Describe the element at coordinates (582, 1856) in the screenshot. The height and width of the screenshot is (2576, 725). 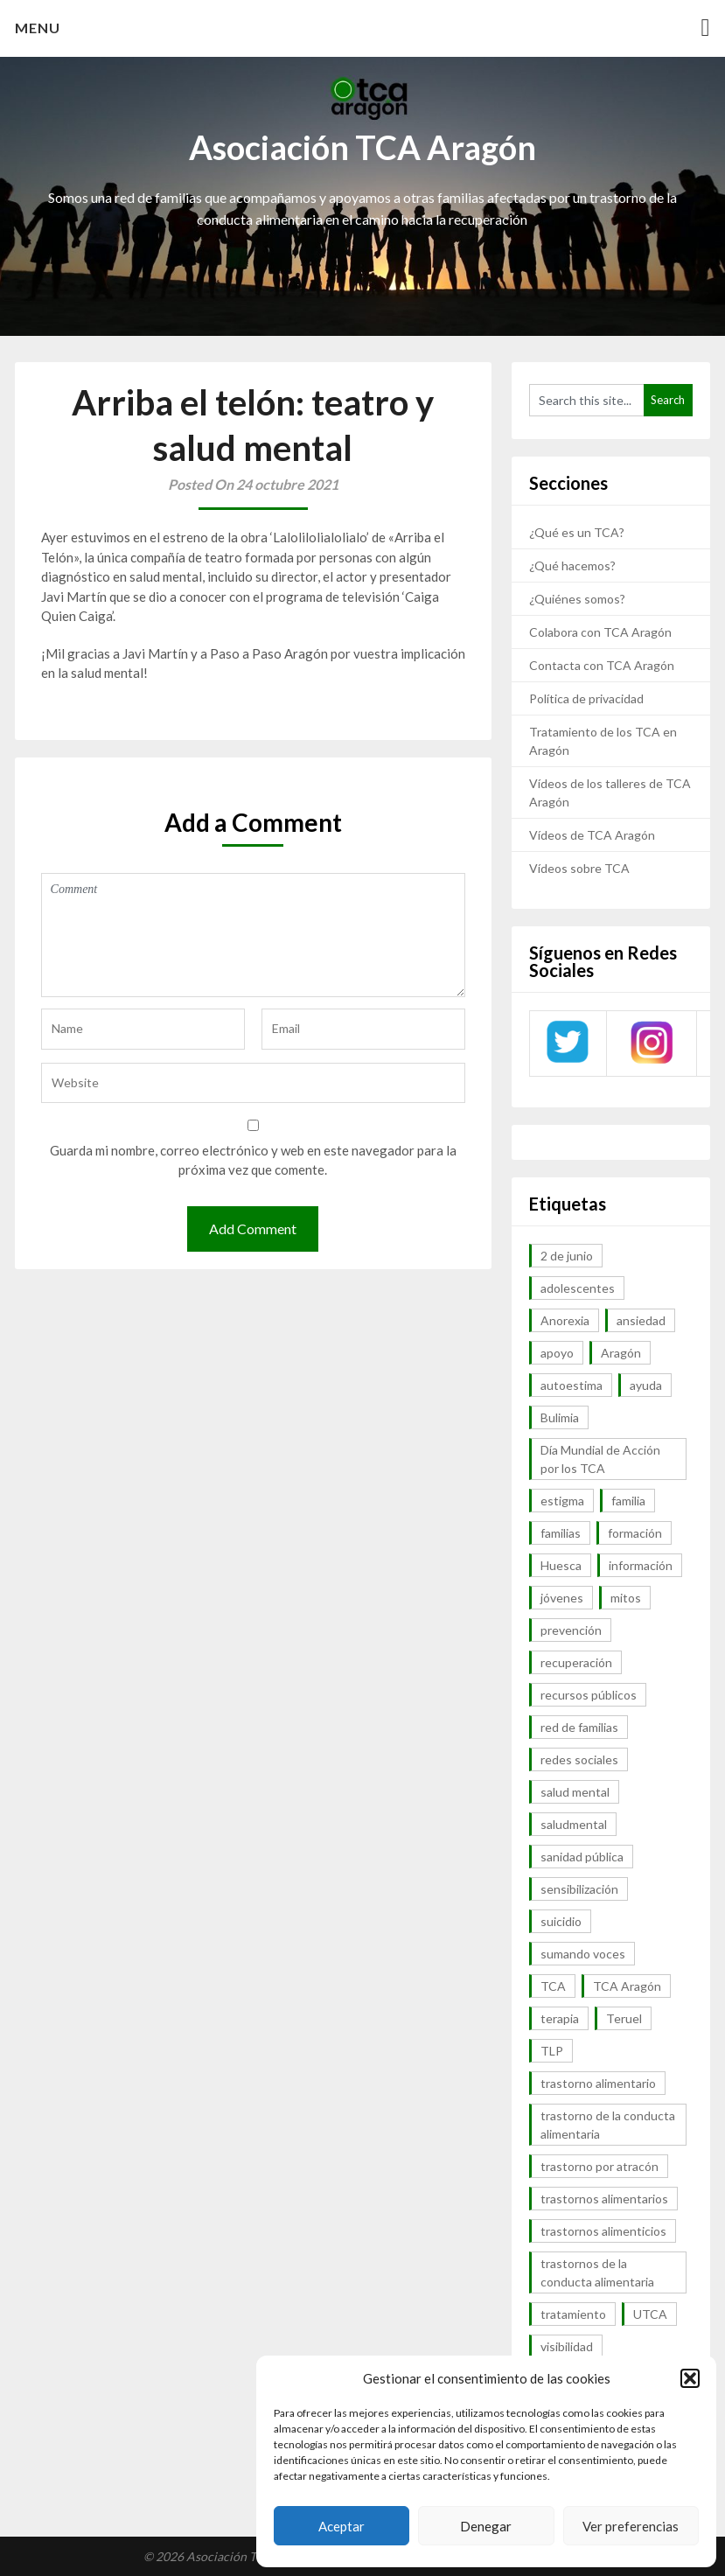
I see `sanidad pública [sanidad pública (16 elementos)]` at that location.